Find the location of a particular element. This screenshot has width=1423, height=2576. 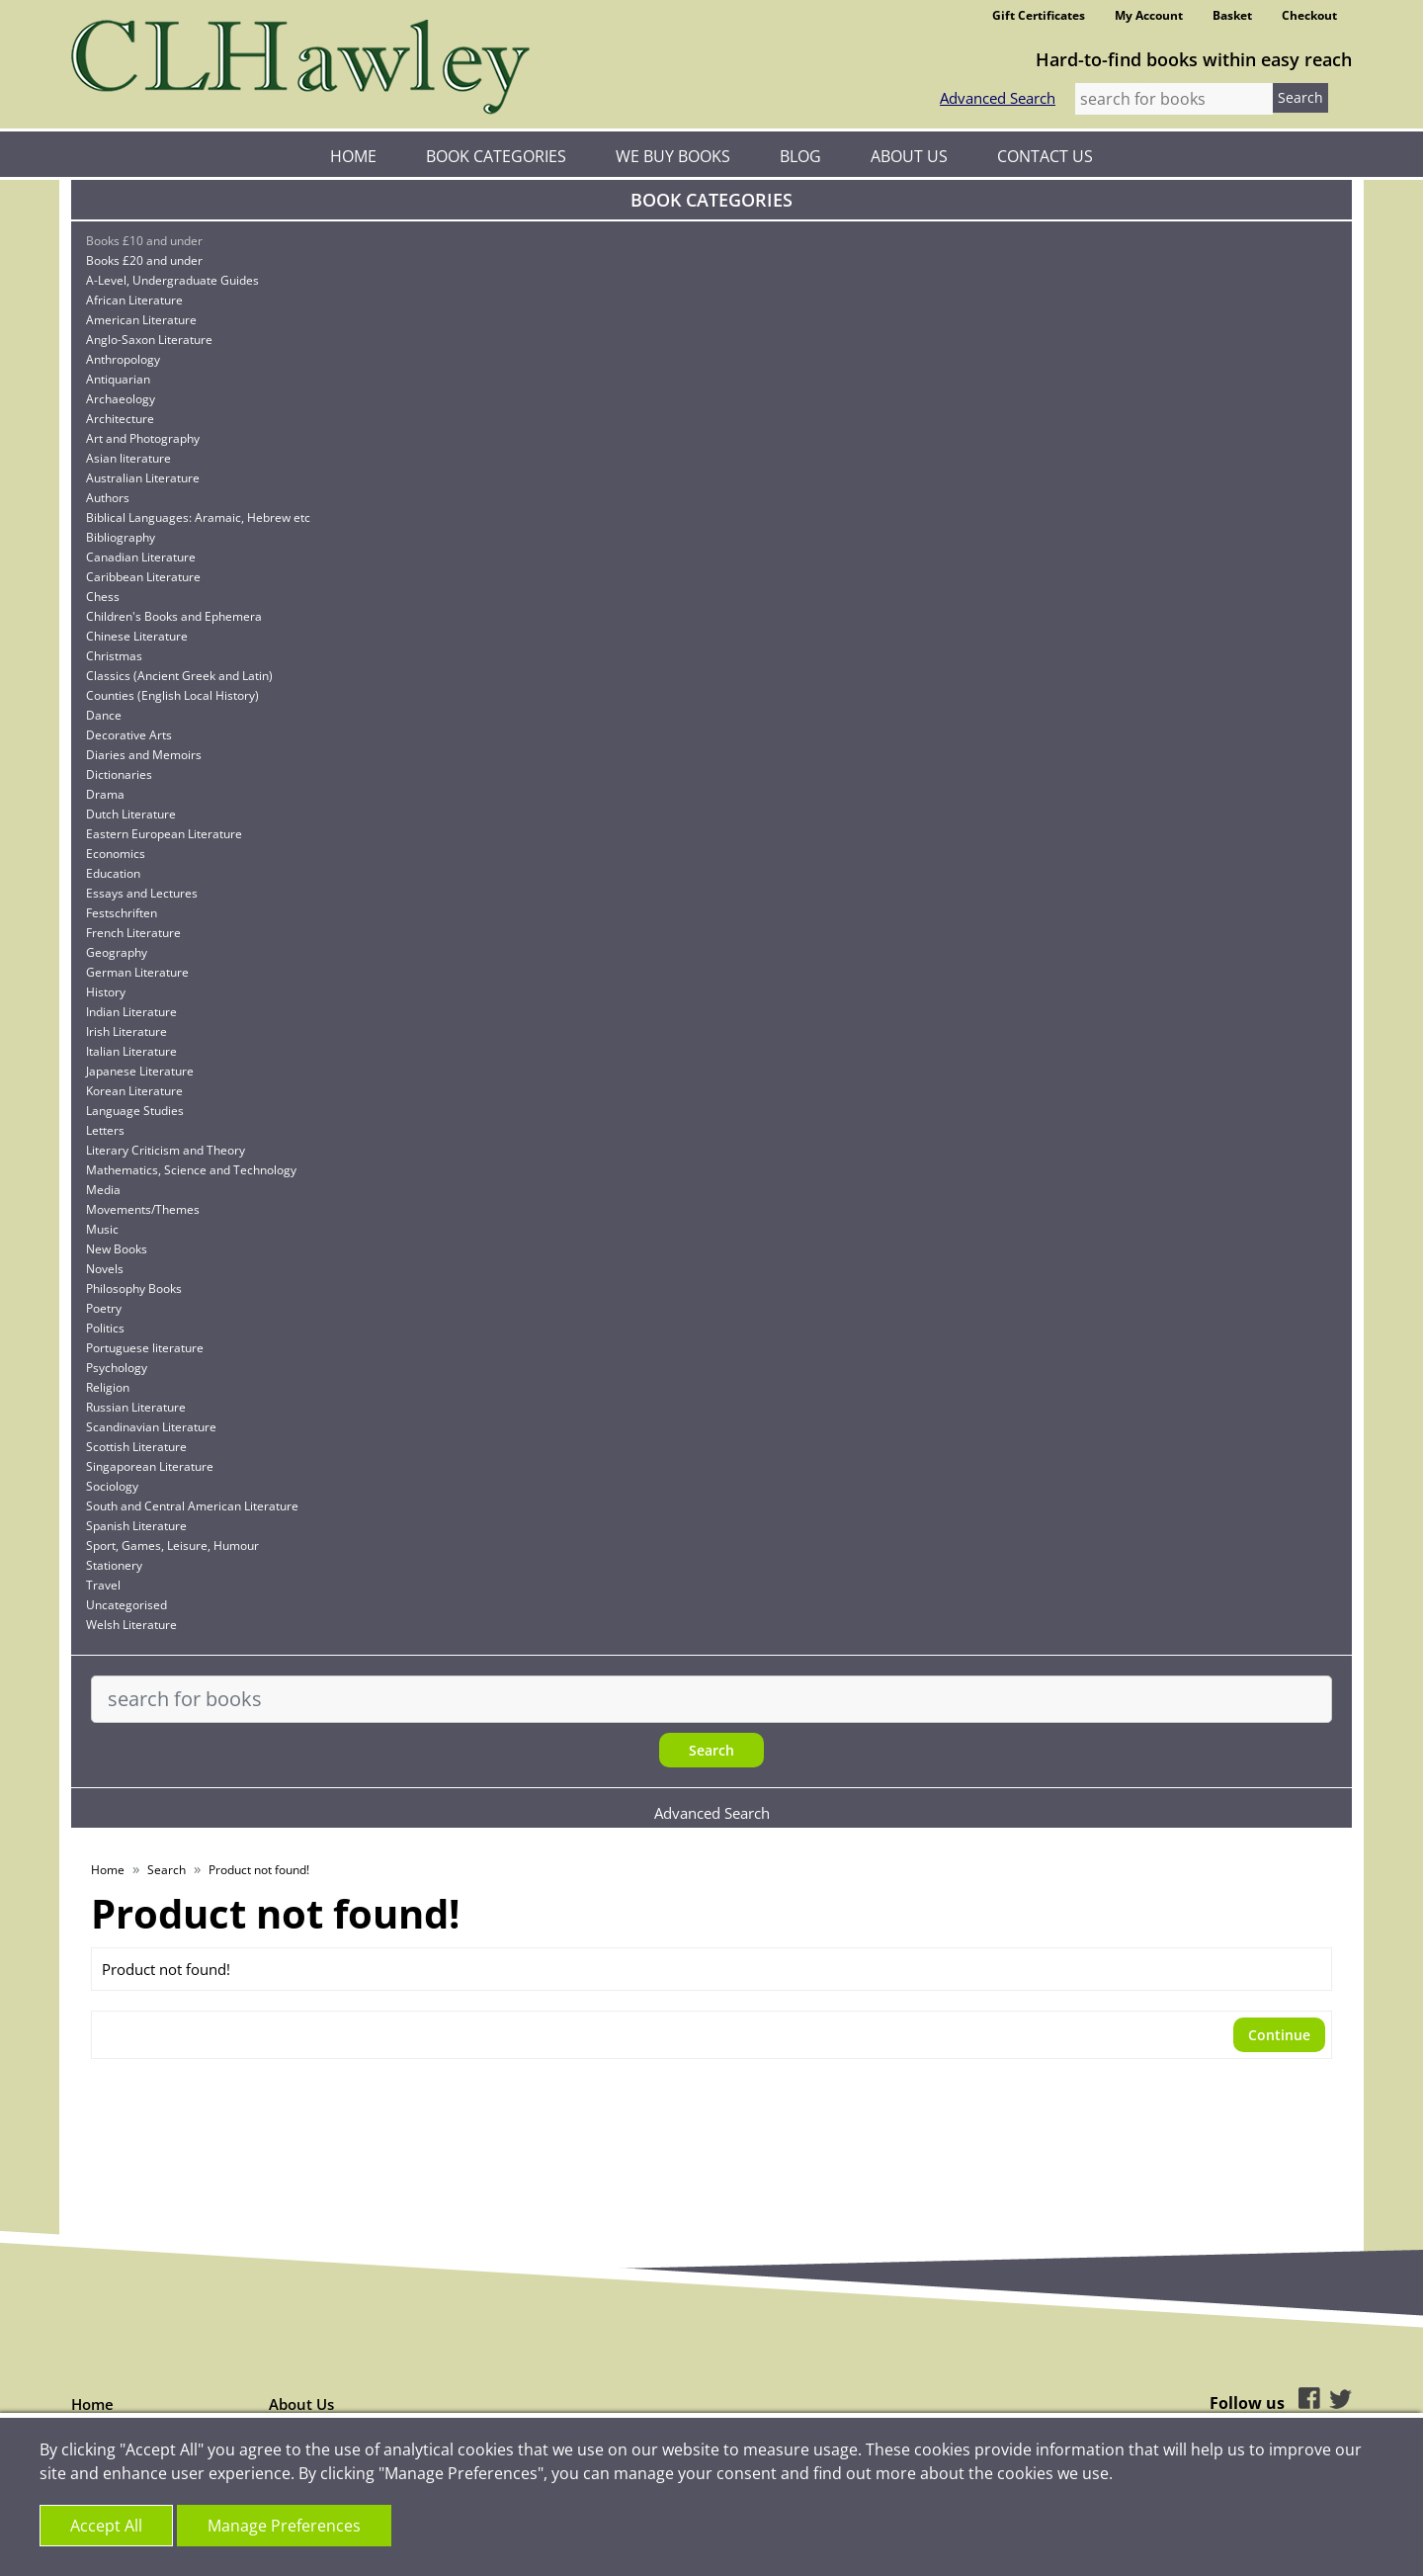

Irish Literature is located at coordinates (126, 1031).